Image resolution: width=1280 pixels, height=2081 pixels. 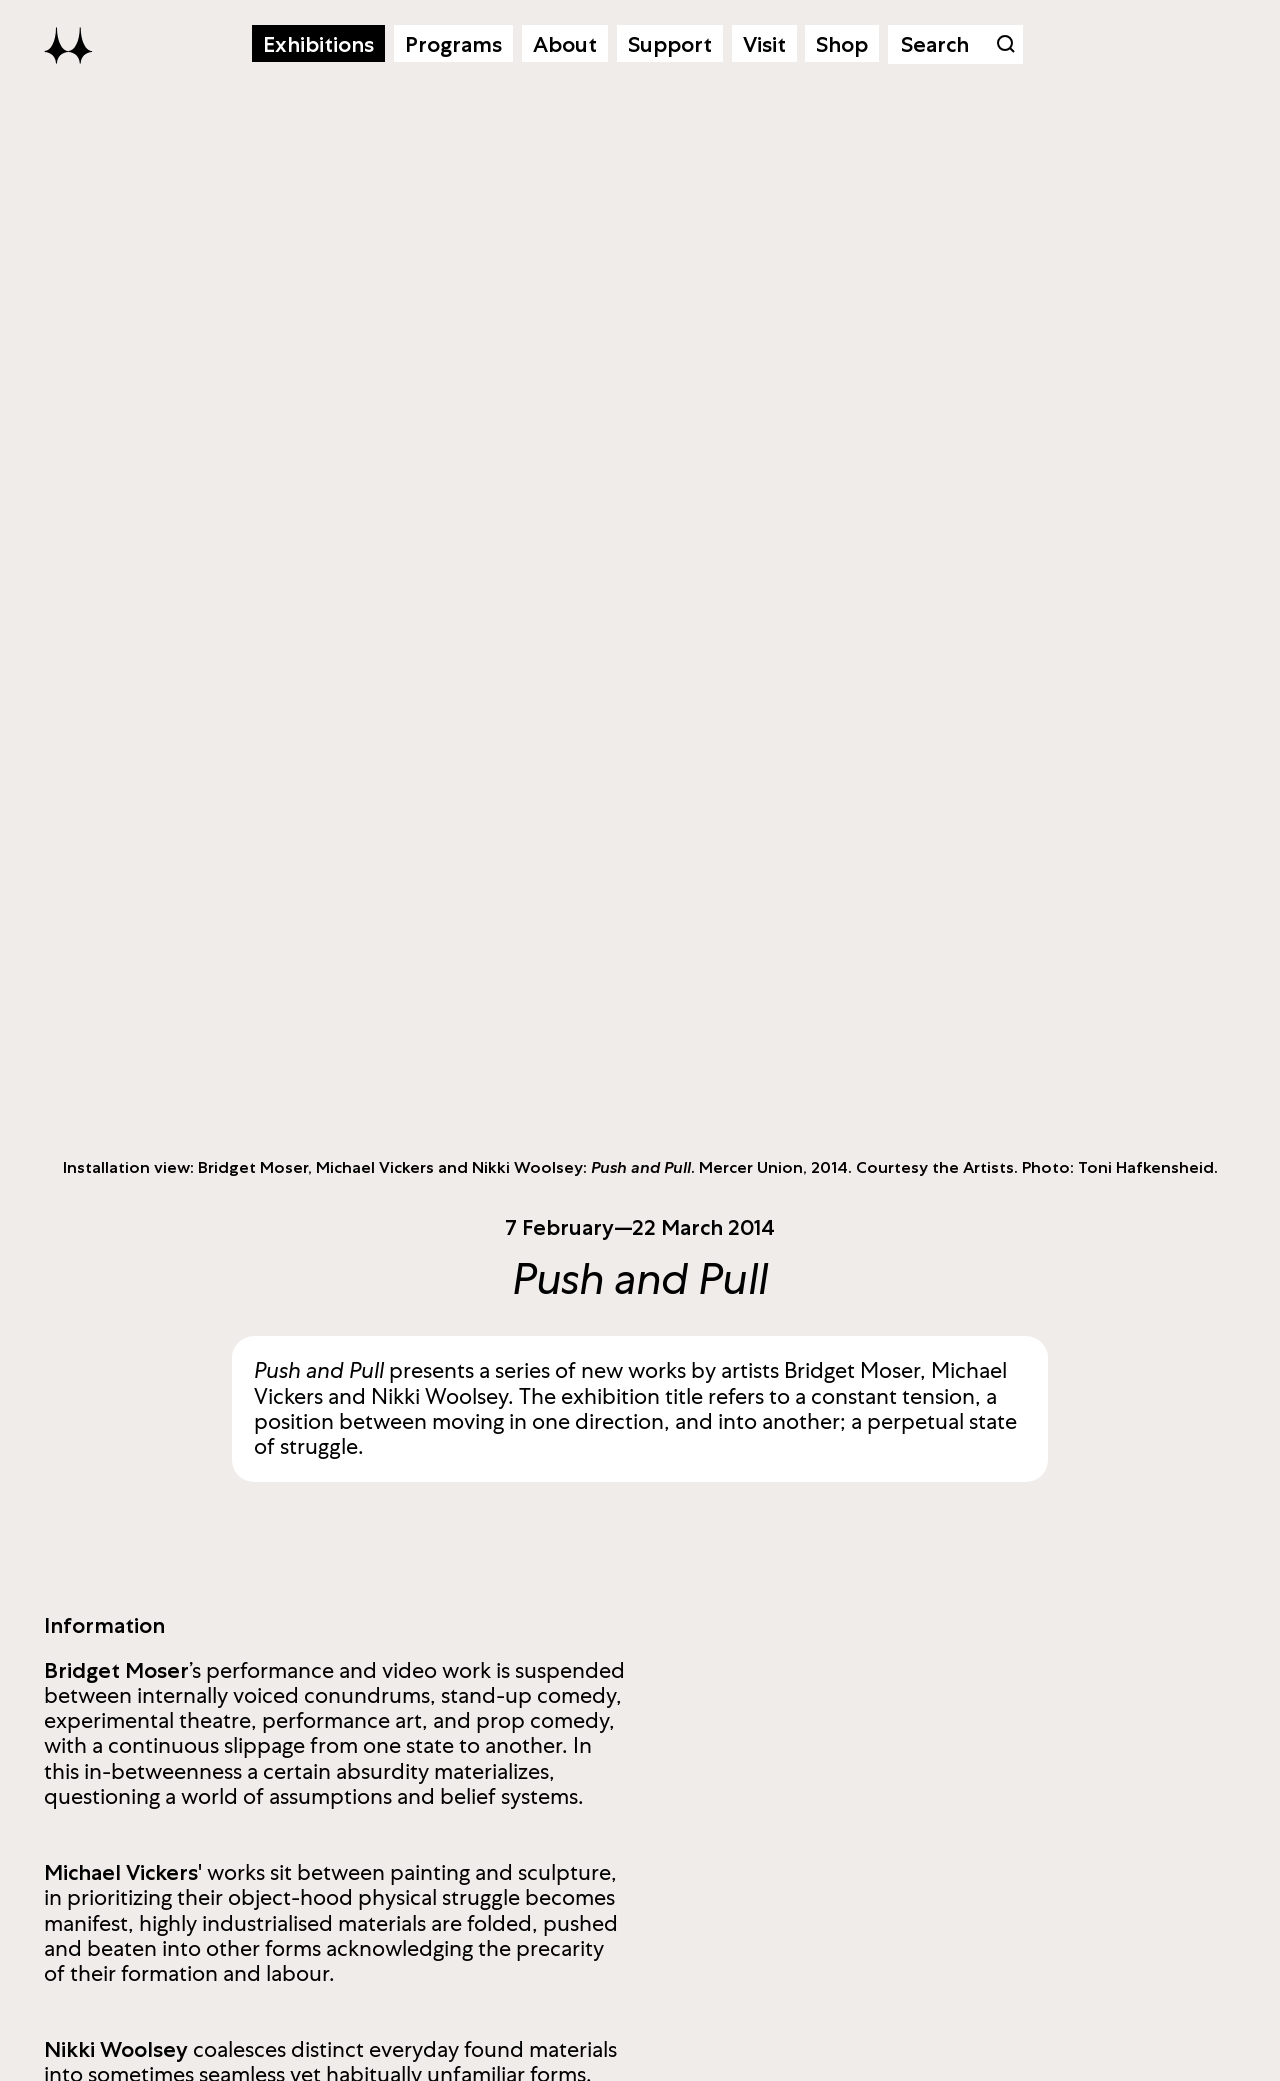 What do you see at coordinates (318, 44) in the screenshot?
I see `Exhibitions` at bounding box center [318, 44].